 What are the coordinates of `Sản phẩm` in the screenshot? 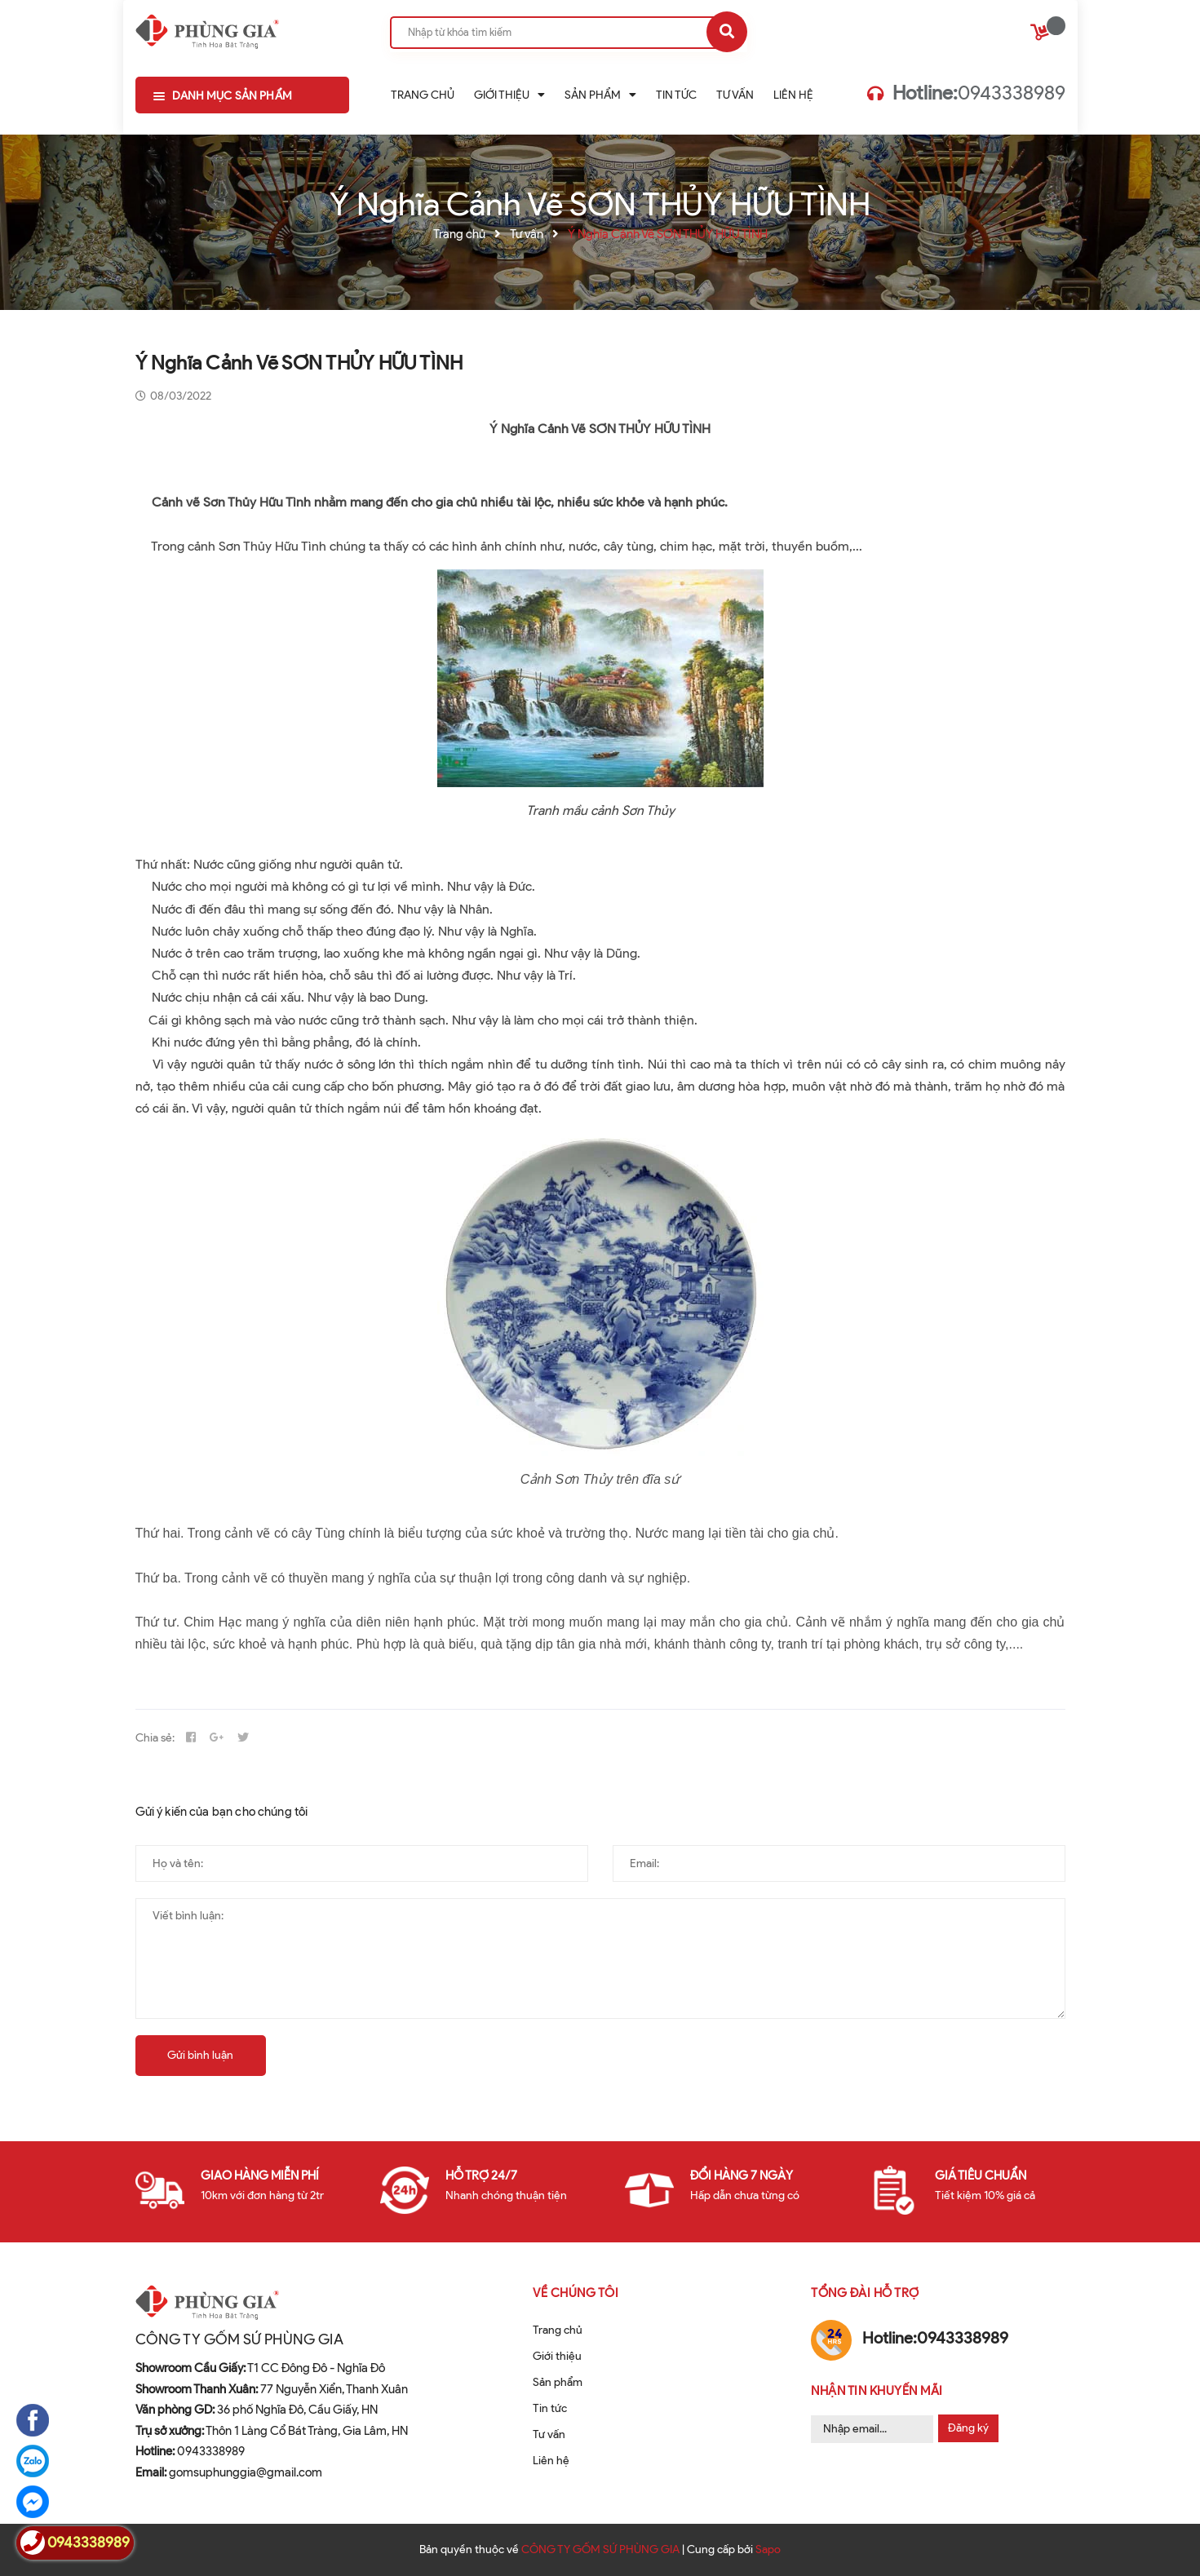 It's located at (557, 2382).